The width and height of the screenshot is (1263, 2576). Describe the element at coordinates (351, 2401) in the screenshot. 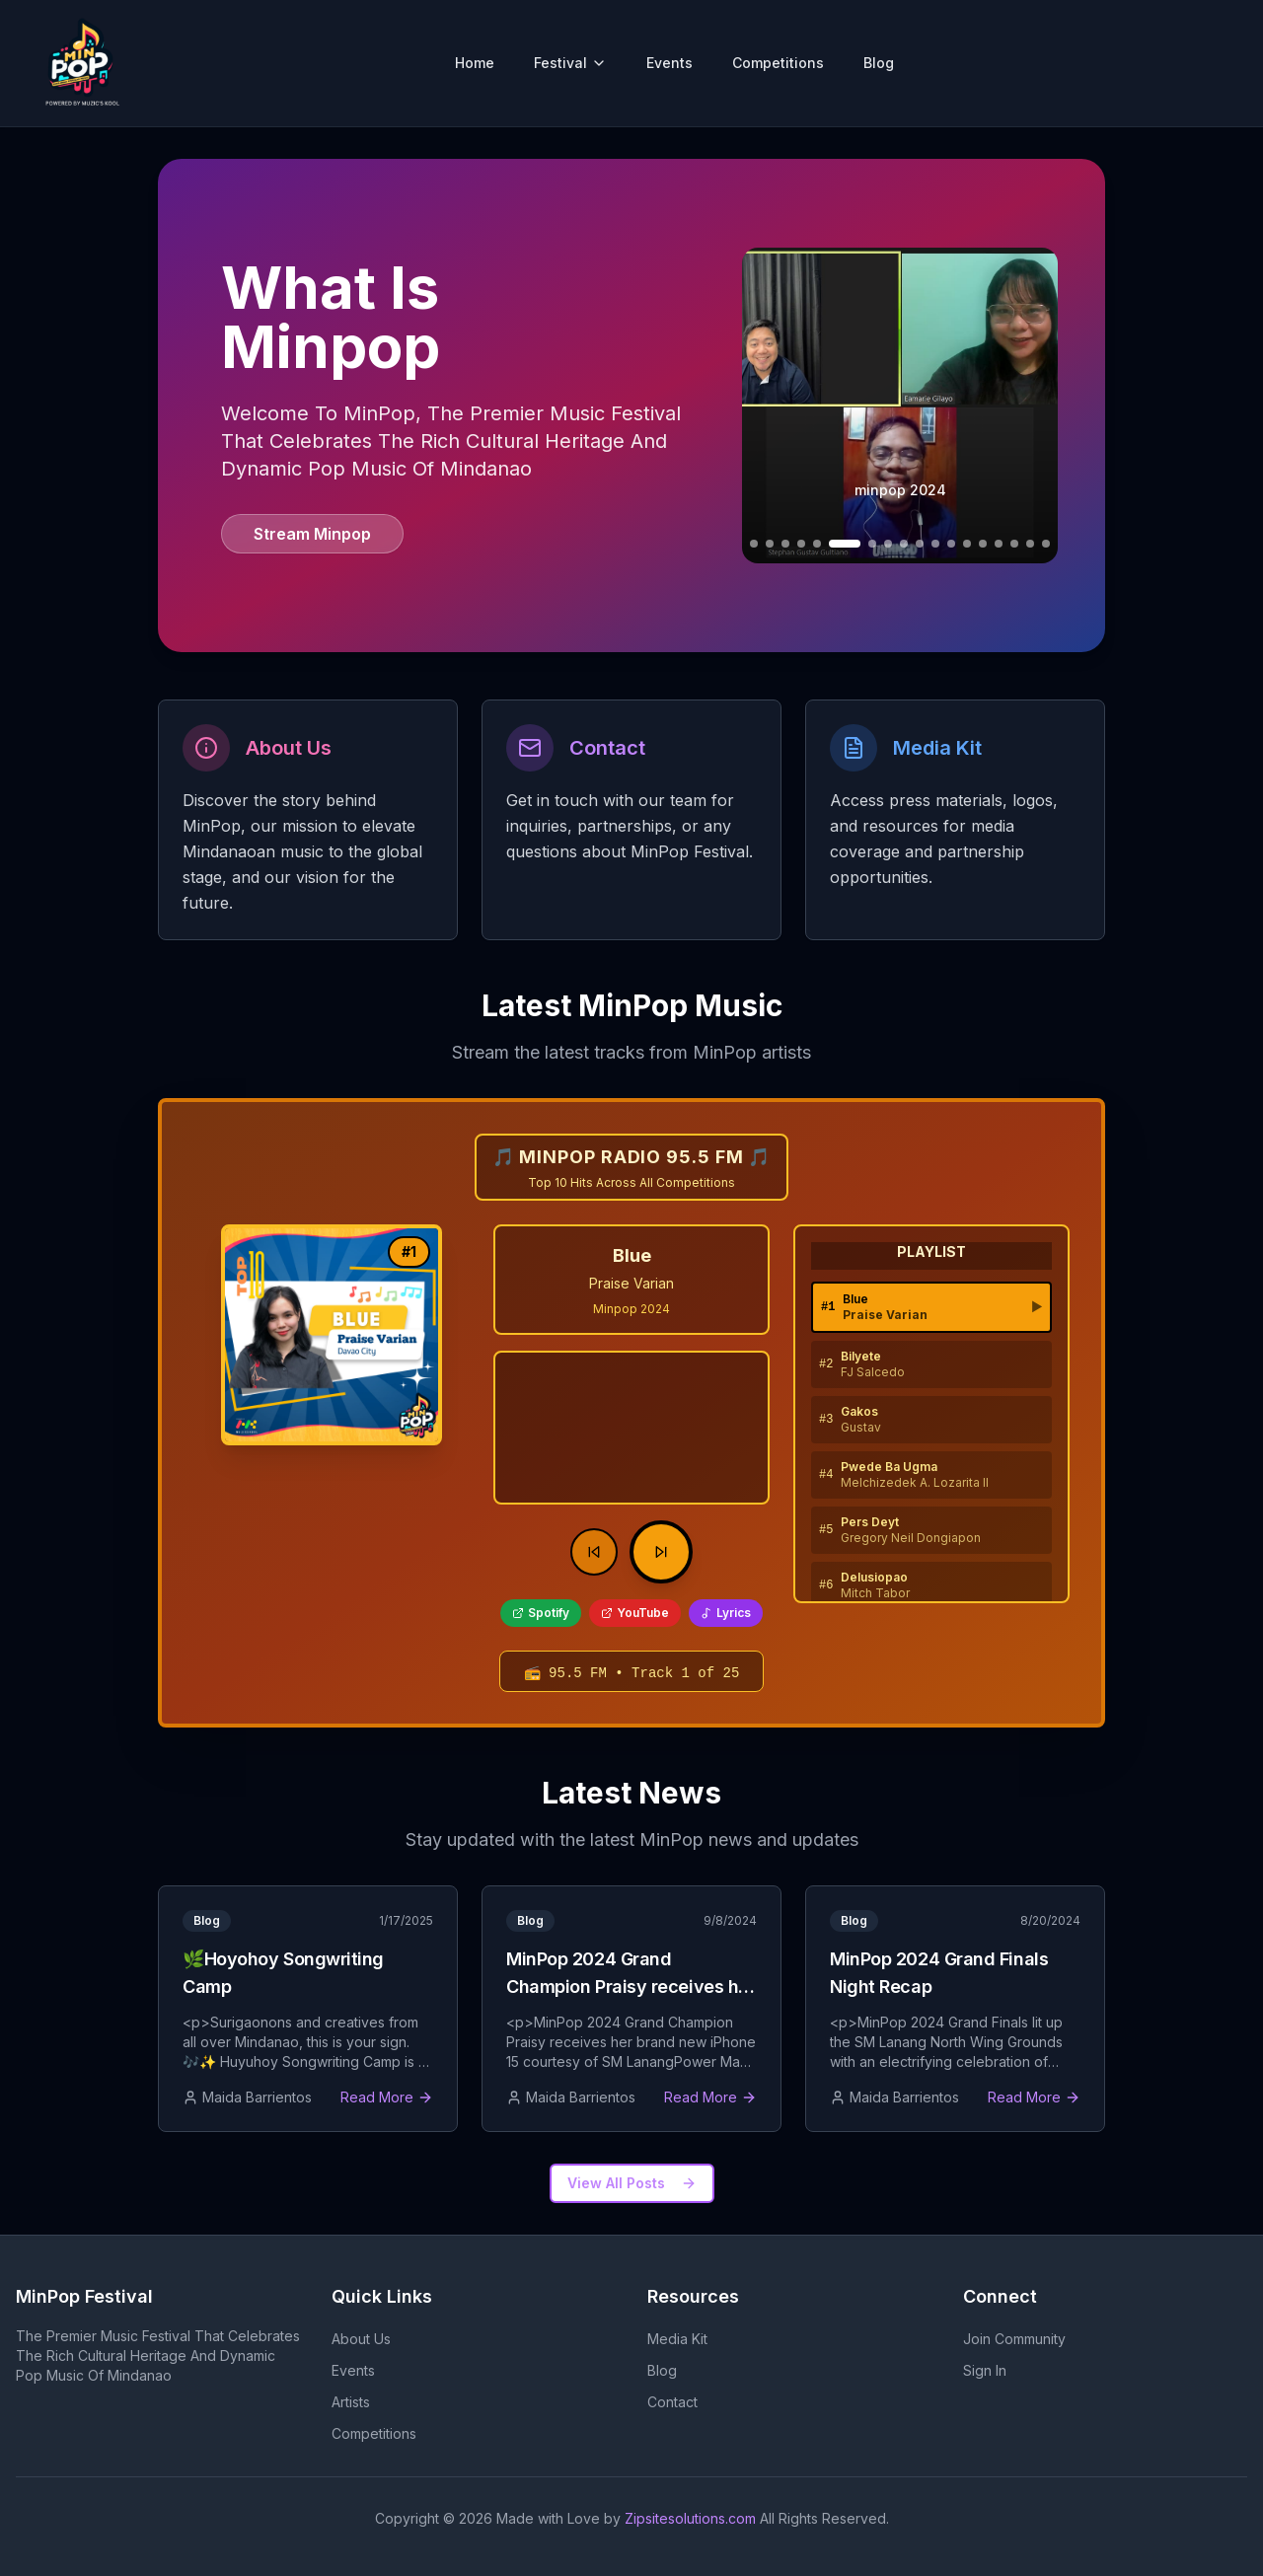

I see `Artists` at that location.